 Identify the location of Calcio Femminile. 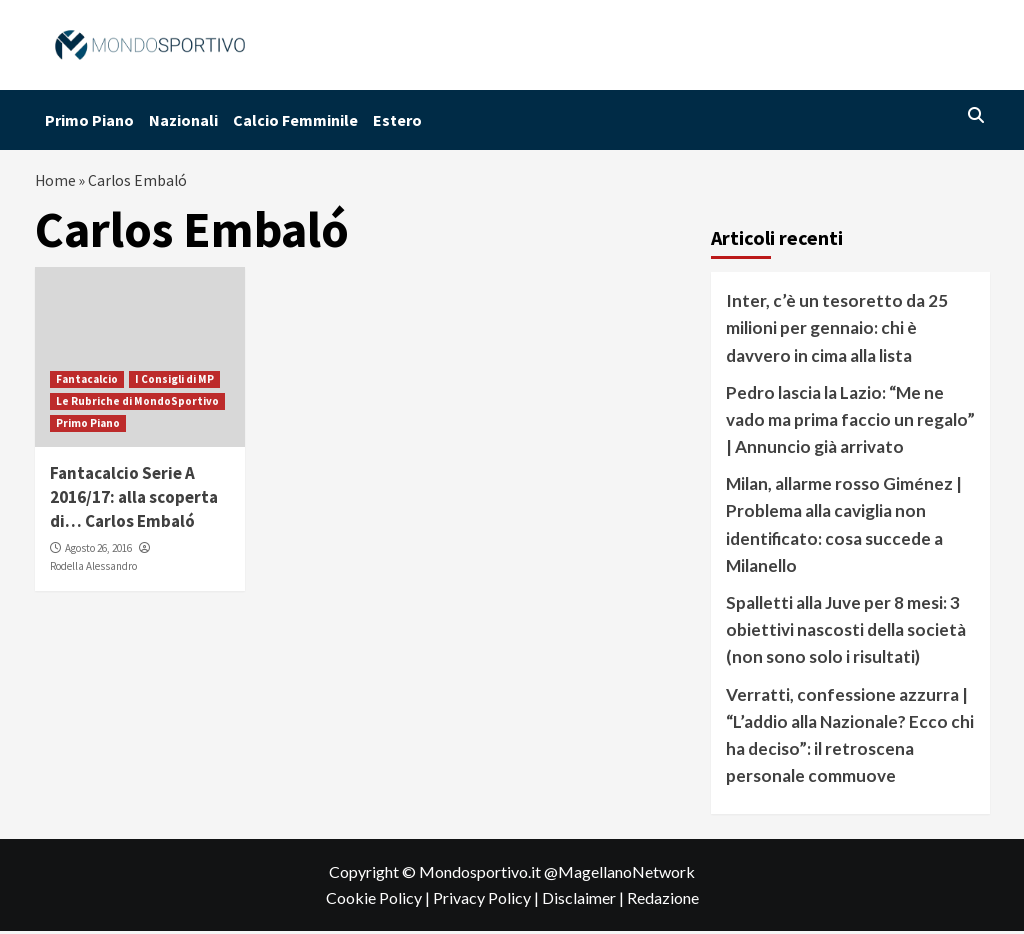
(295, 120).